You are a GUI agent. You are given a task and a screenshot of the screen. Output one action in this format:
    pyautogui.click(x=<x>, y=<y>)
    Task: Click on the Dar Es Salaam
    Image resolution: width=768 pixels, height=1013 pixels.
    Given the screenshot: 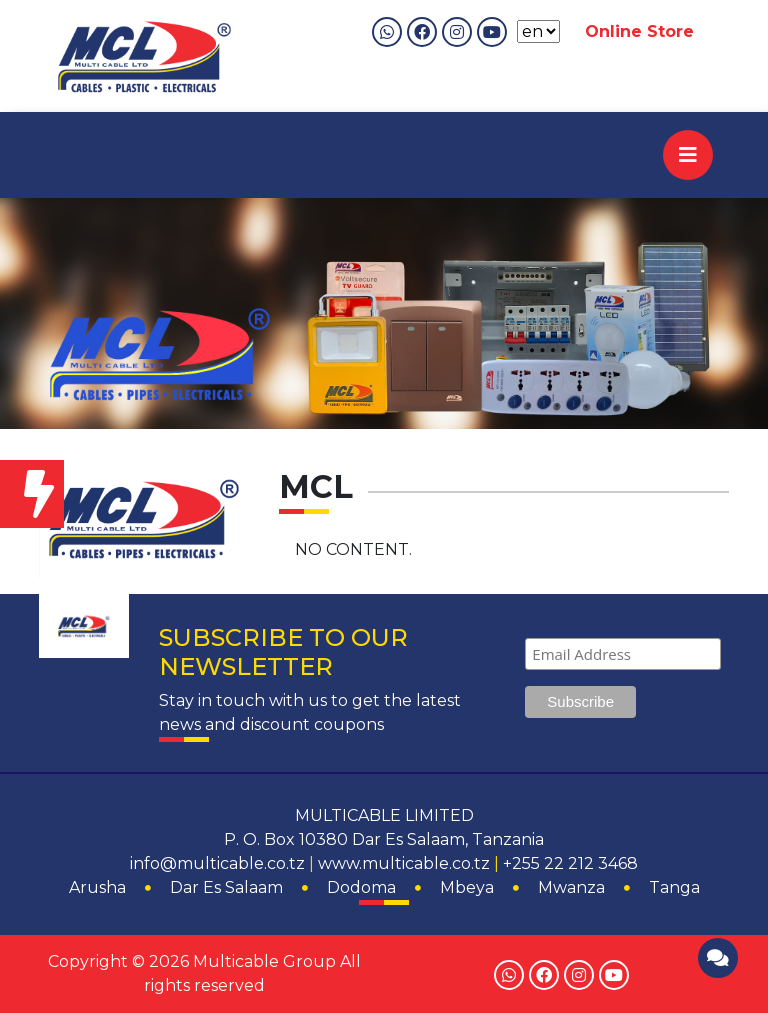 What is the action you would take?
    pyautogui.click(x=226, y=887)
    